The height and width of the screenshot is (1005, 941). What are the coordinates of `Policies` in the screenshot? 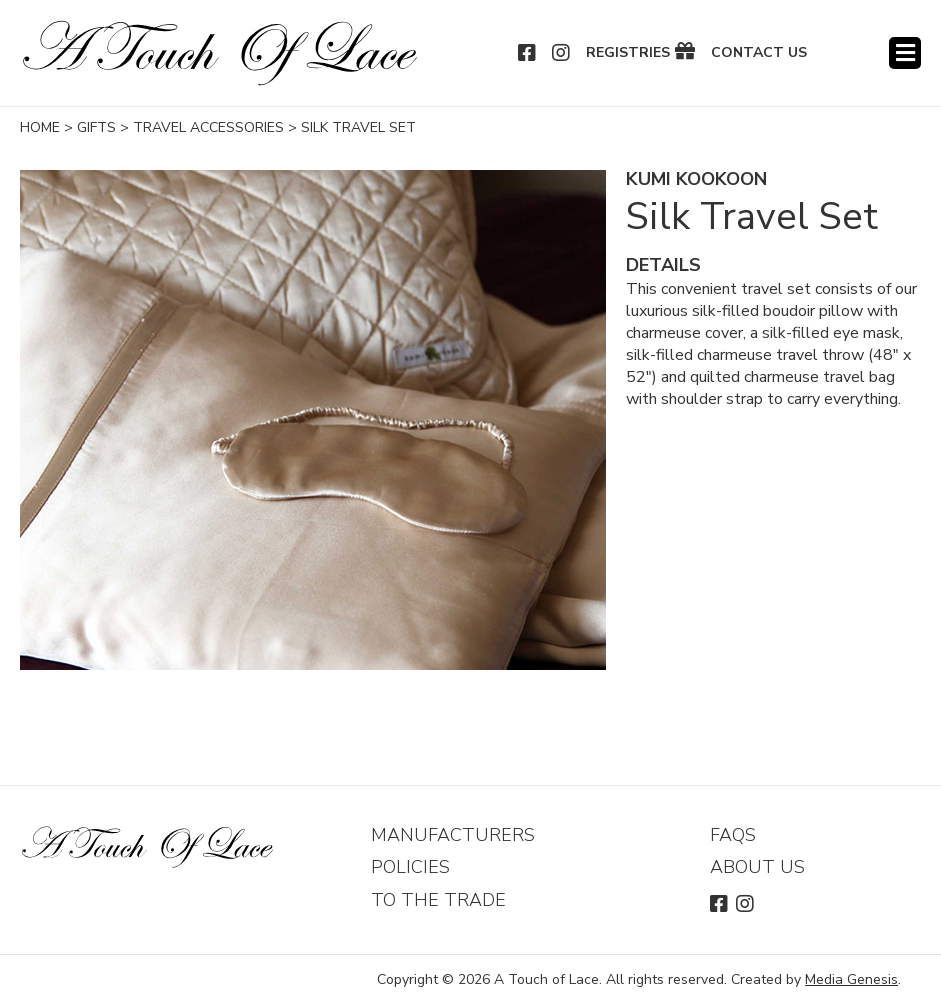 It's located at (410, 867).